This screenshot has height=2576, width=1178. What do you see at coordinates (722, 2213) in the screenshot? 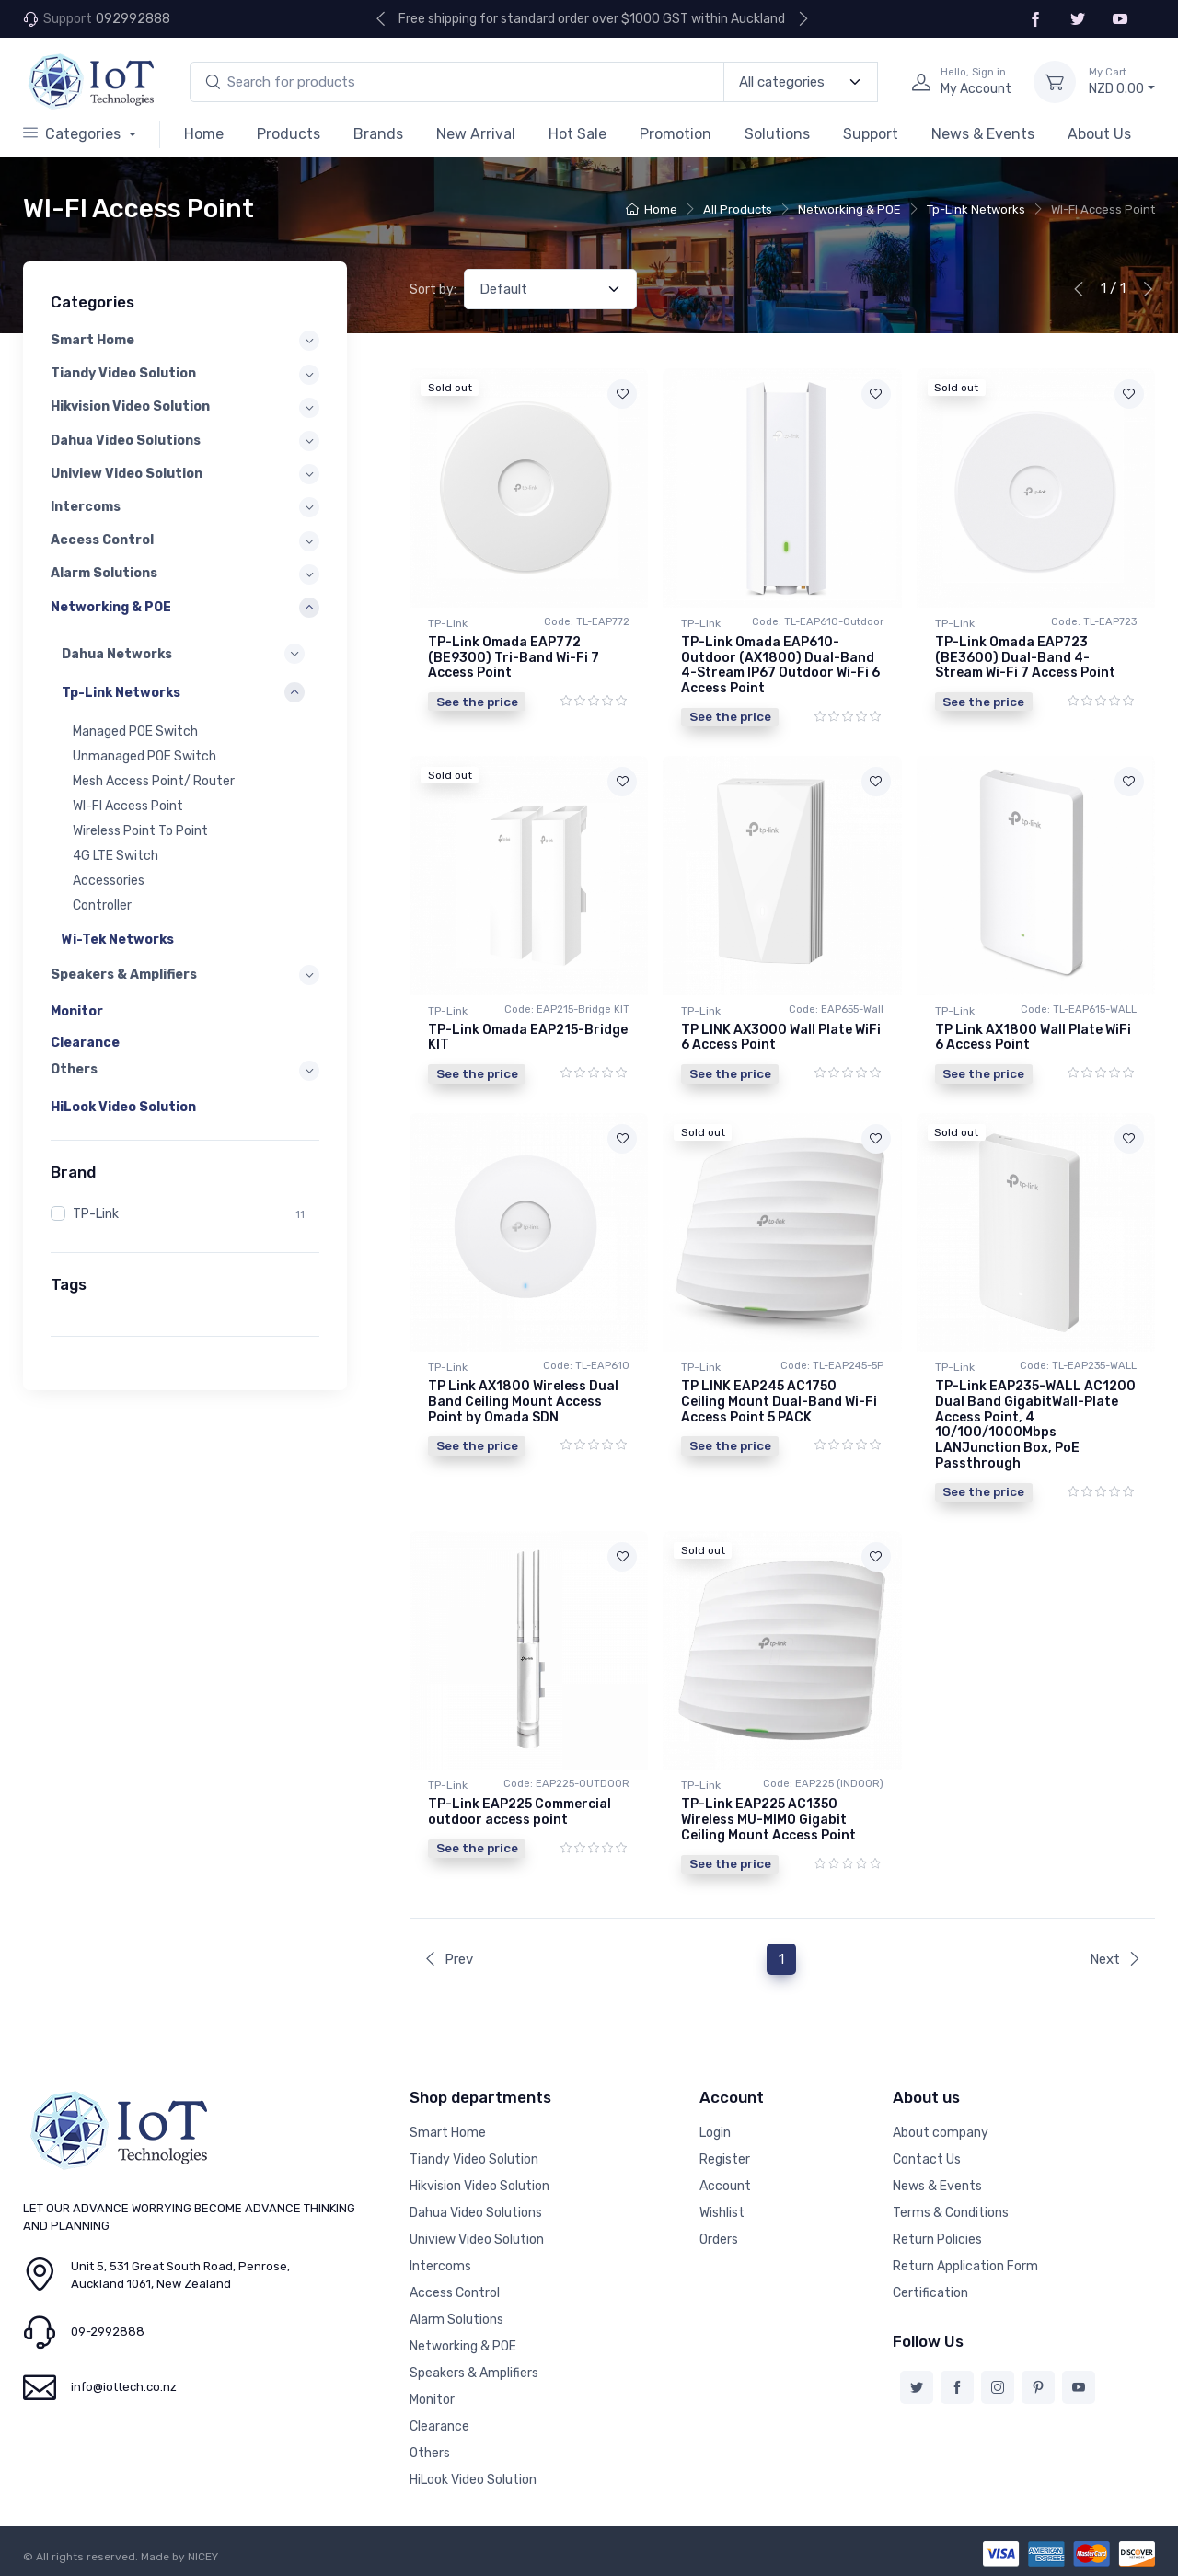
I see `Wishlist` at bounding box center [722, 2213].